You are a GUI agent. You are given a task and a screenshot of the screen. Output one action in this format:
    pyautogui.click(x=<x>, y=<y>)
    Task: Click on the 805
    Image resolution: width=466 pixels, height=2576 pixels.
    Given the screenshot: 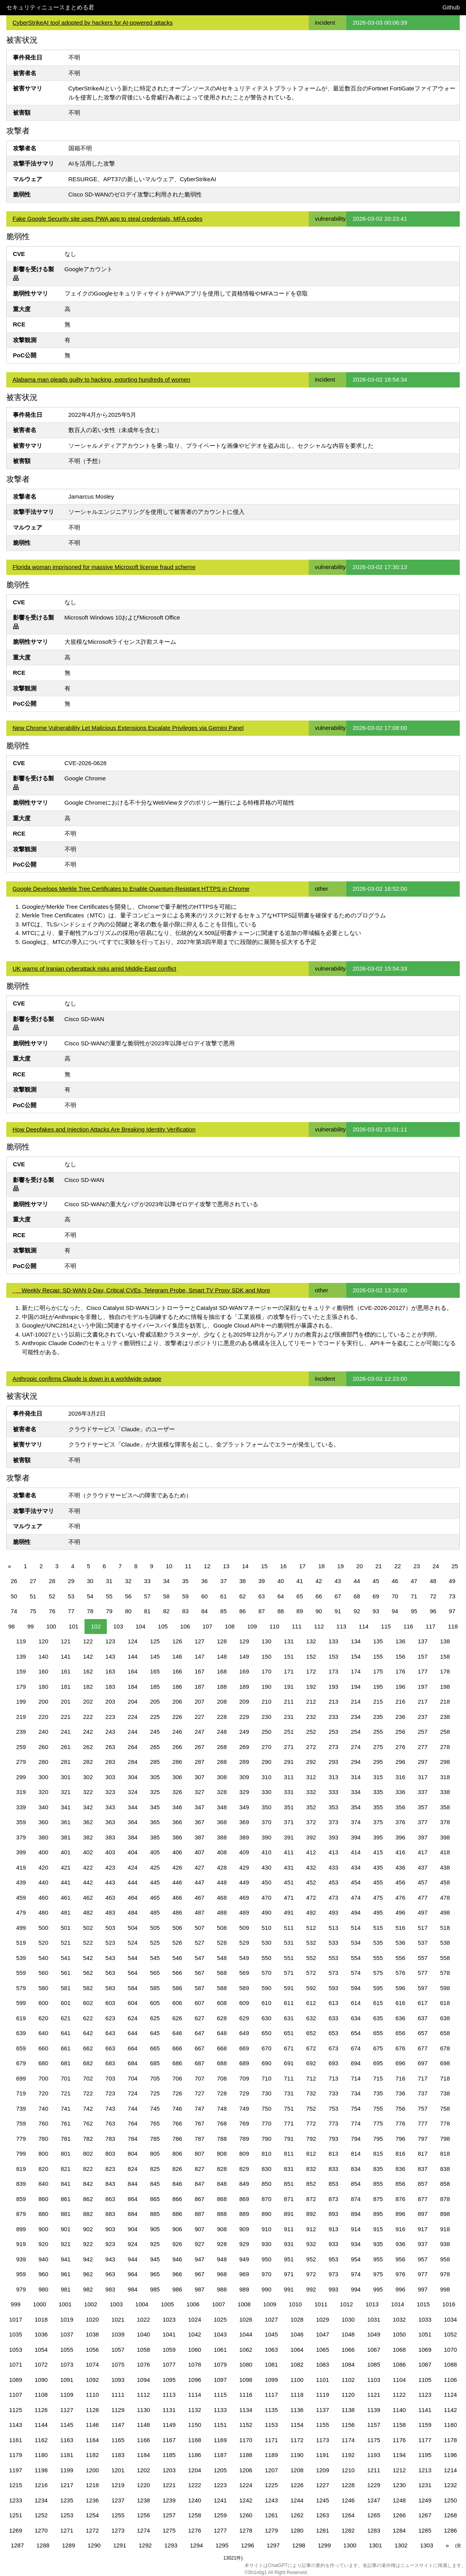 What is the action you would take?
    pyautogui.click(x=155, y=2153)
    